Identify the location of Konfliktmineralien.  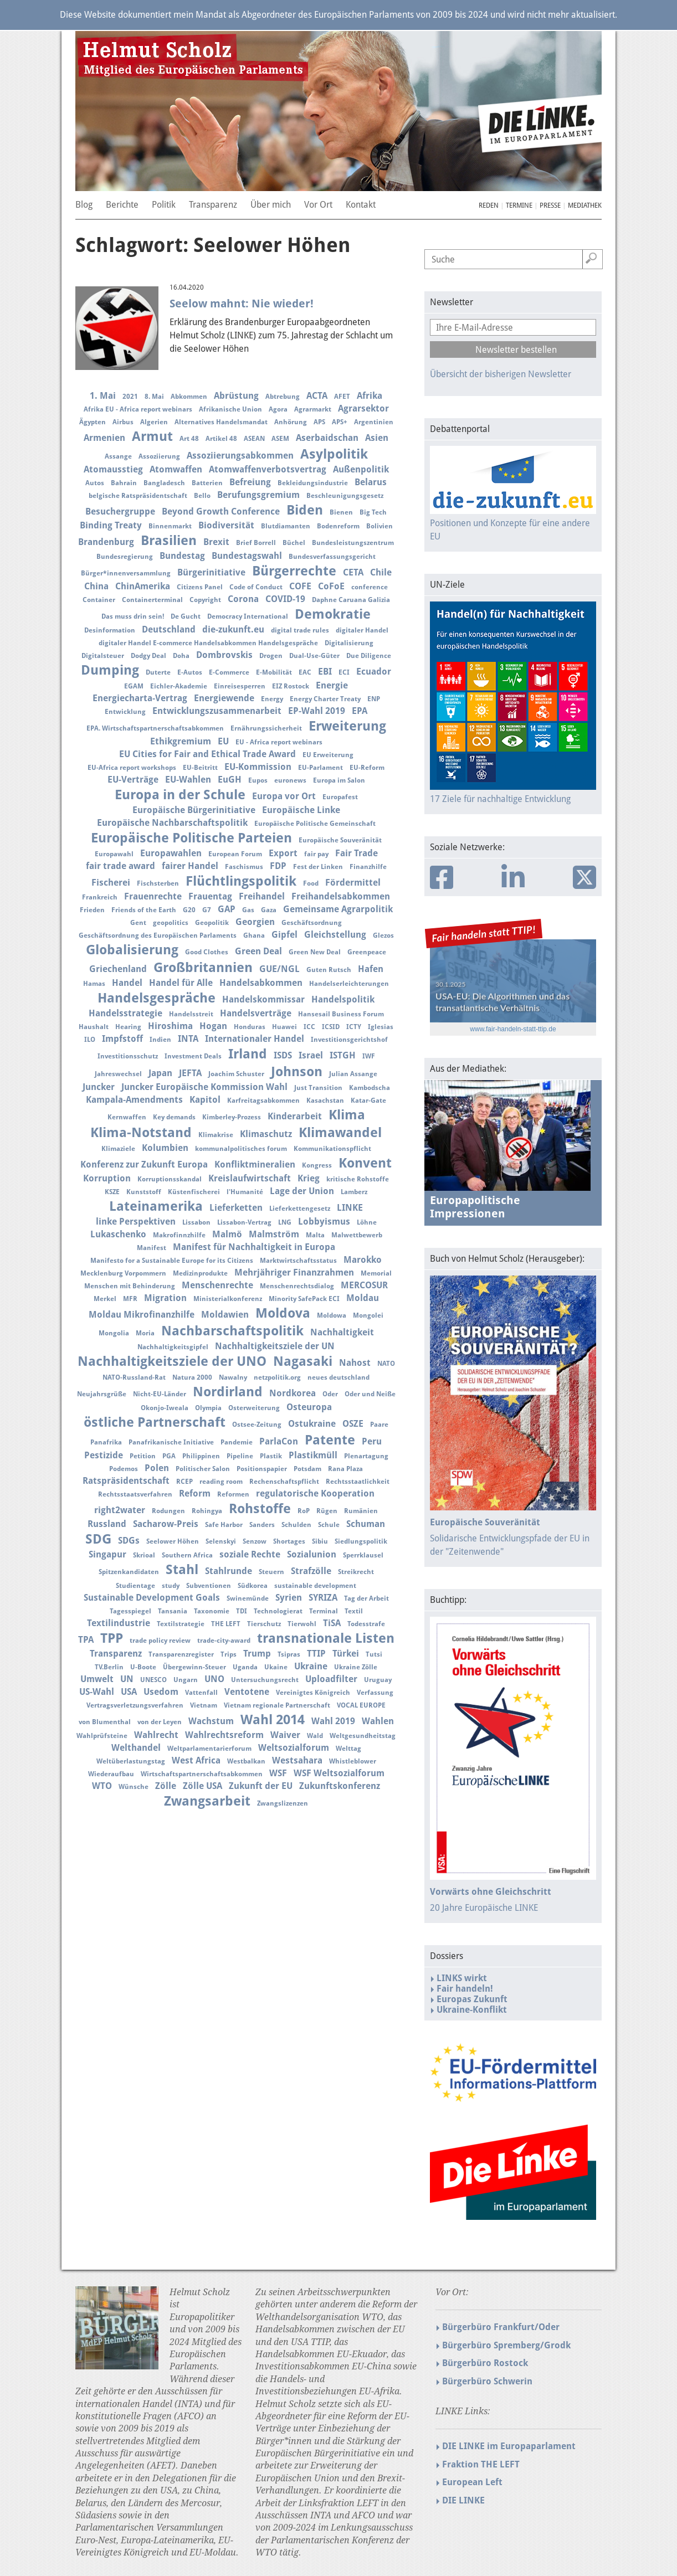
(254, 1164).